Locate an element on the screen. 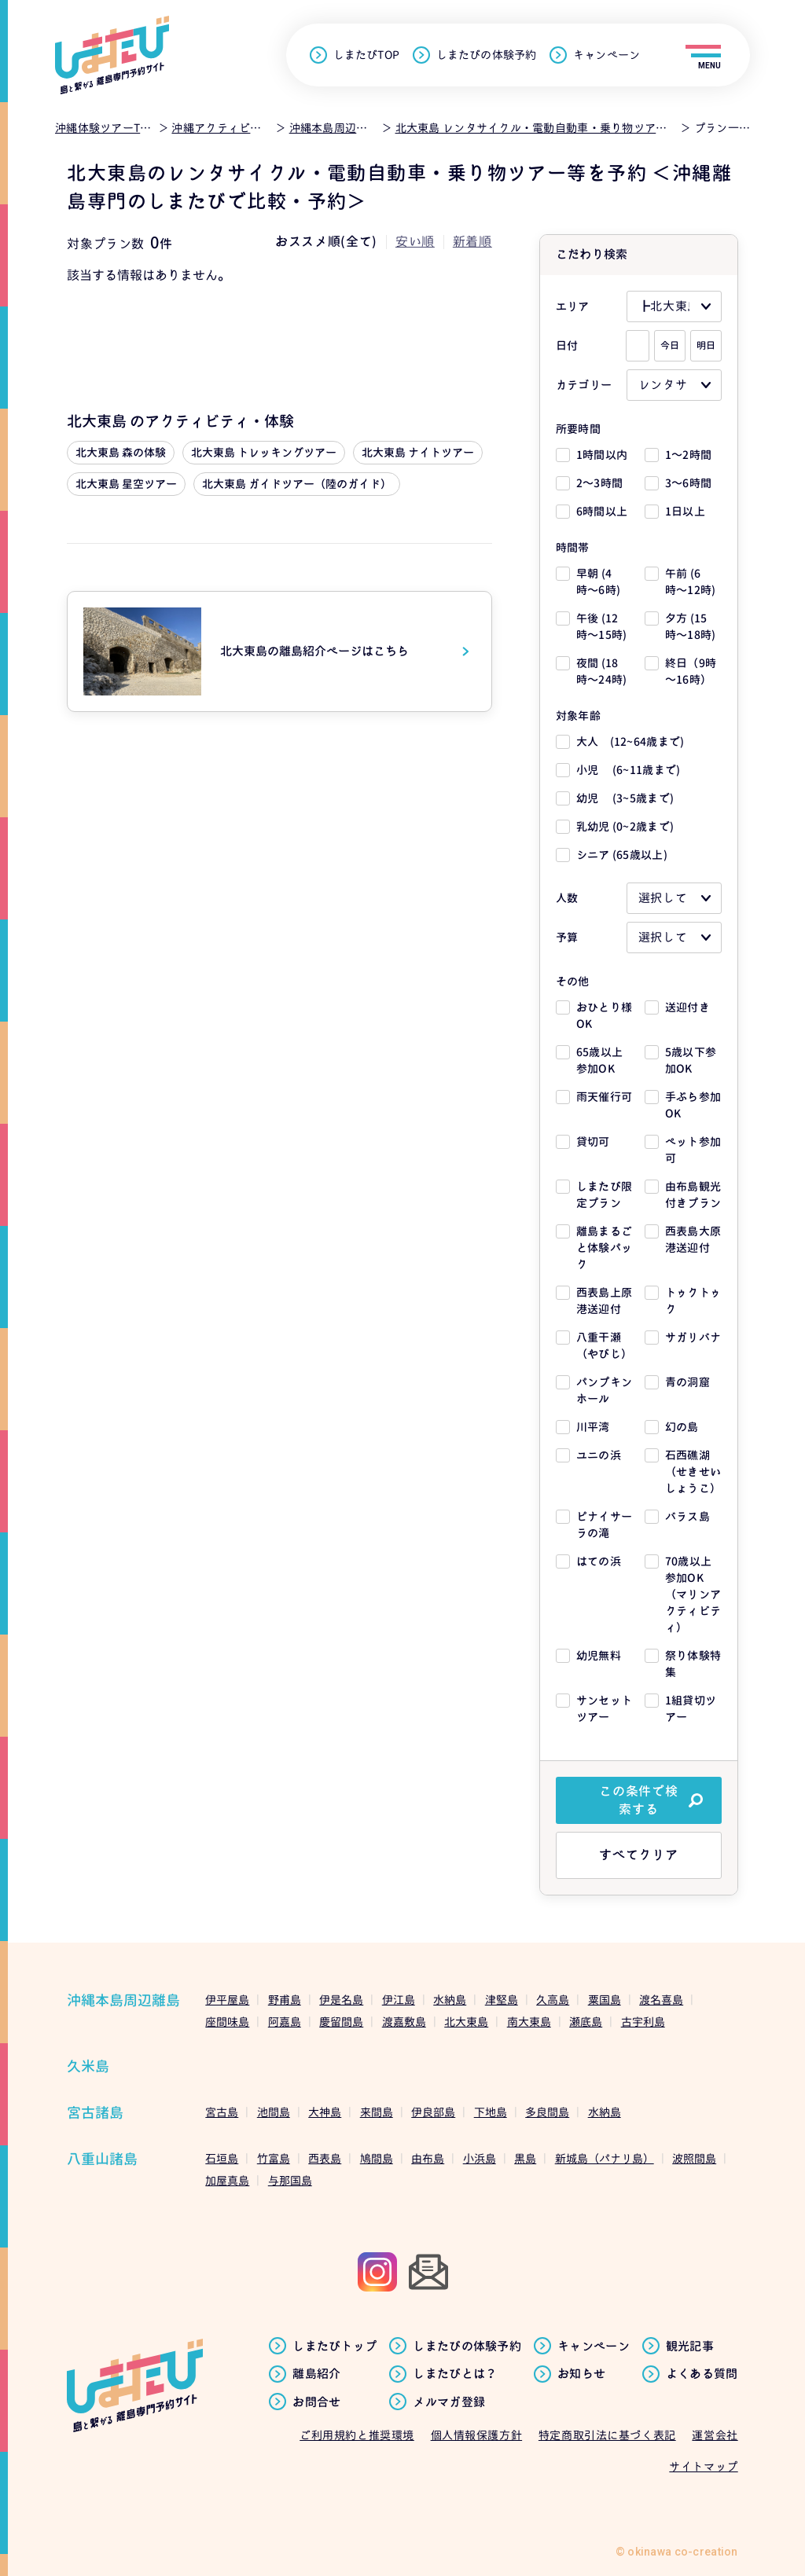  しまたびトップ is located at coordinates (334, 2346).